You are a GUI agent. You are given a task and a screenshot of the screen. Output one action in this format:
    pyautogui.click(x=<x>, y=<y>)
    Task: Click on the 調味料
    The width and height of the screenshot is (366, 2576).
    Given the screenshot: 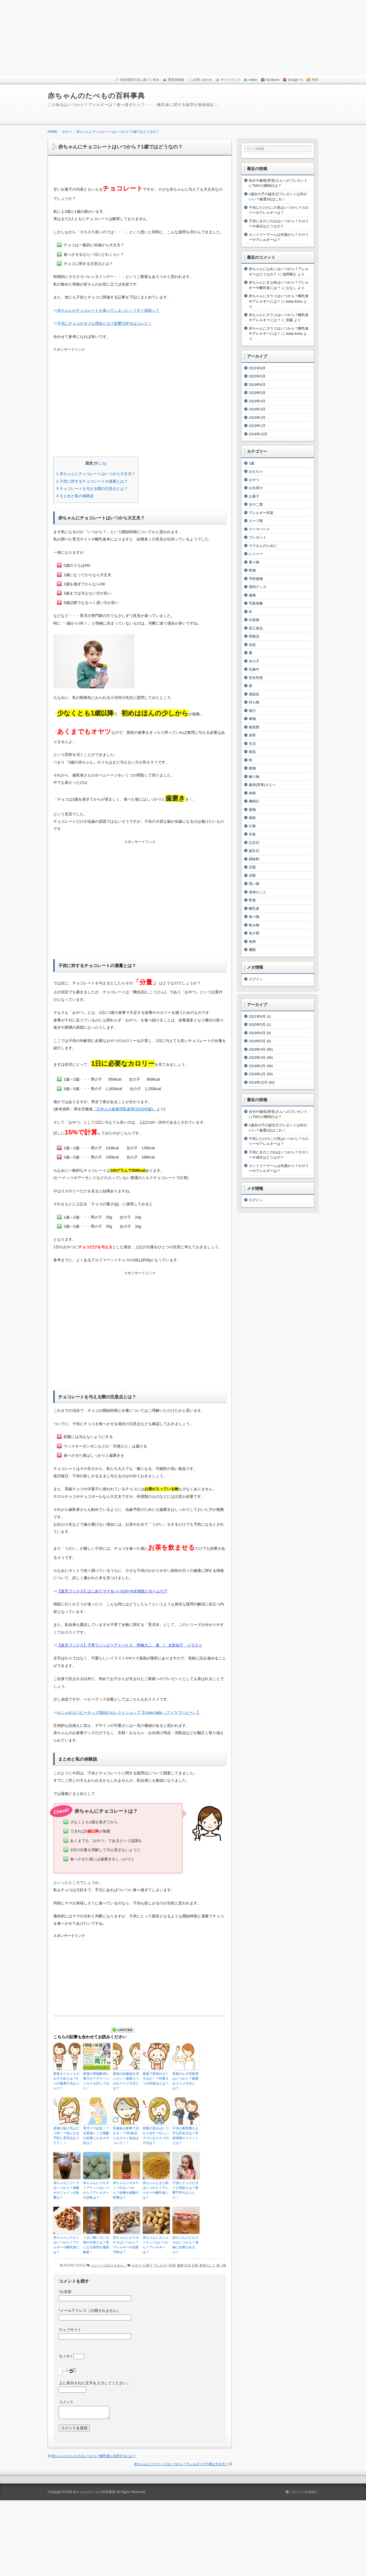 What is the action you would take?
    pyautogui.click(x=254, y=859)
    